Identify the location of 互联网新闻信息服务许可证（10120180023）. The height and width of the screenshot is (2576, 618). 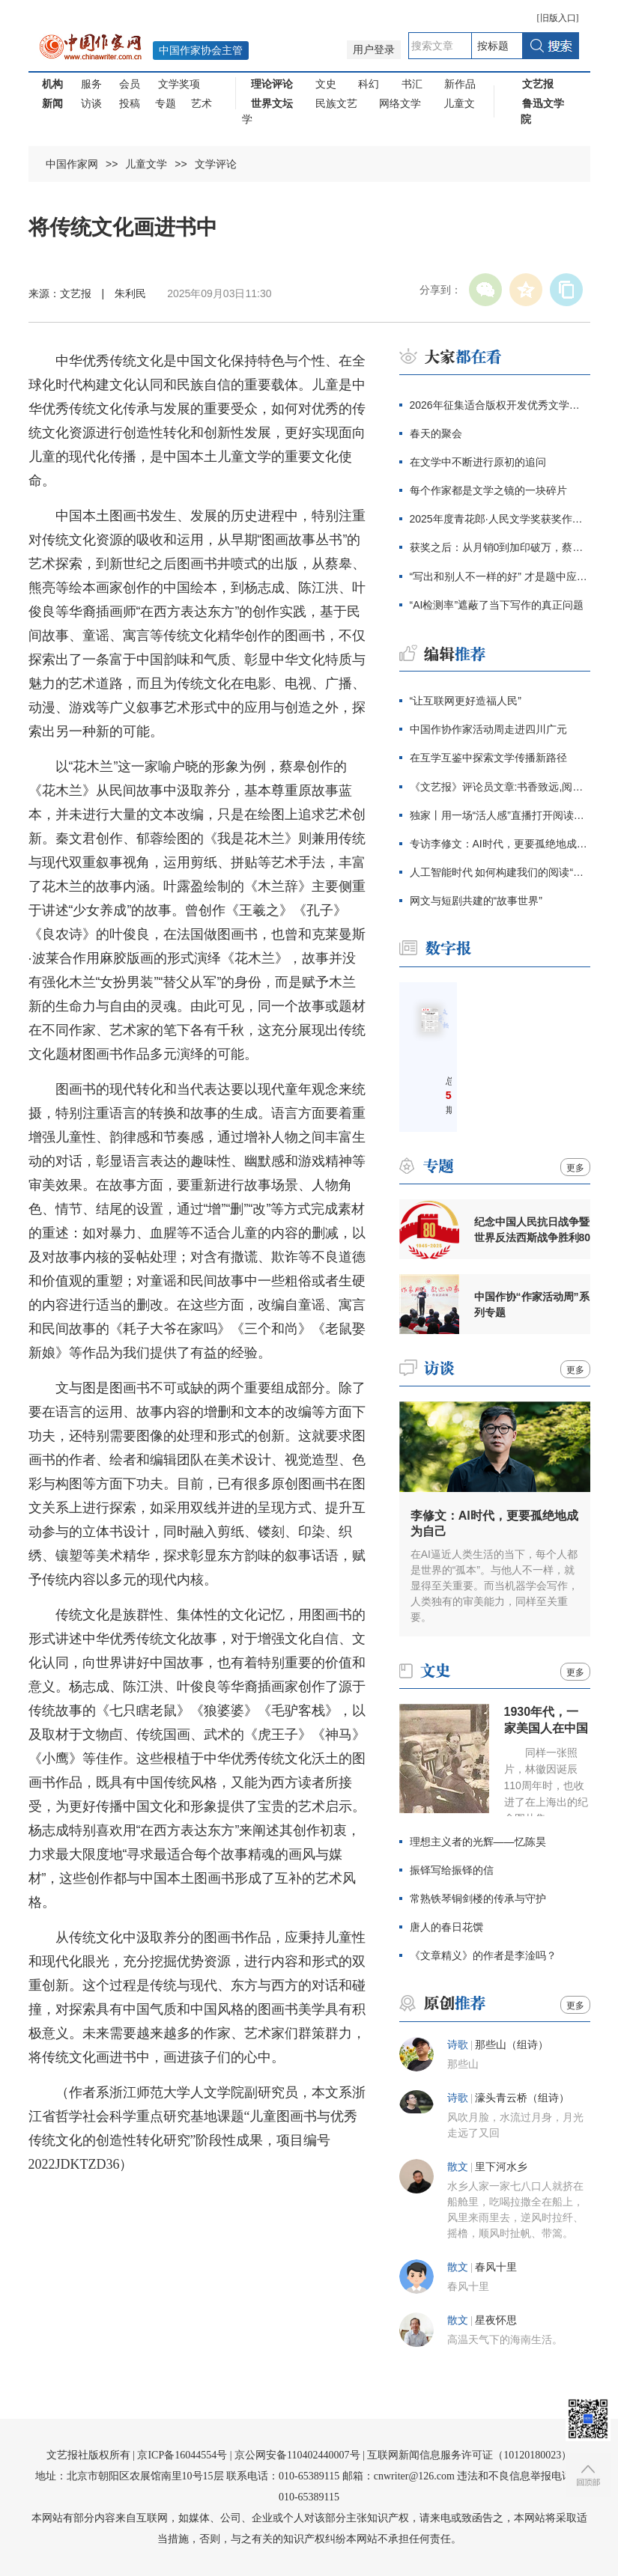
(469, 2455).